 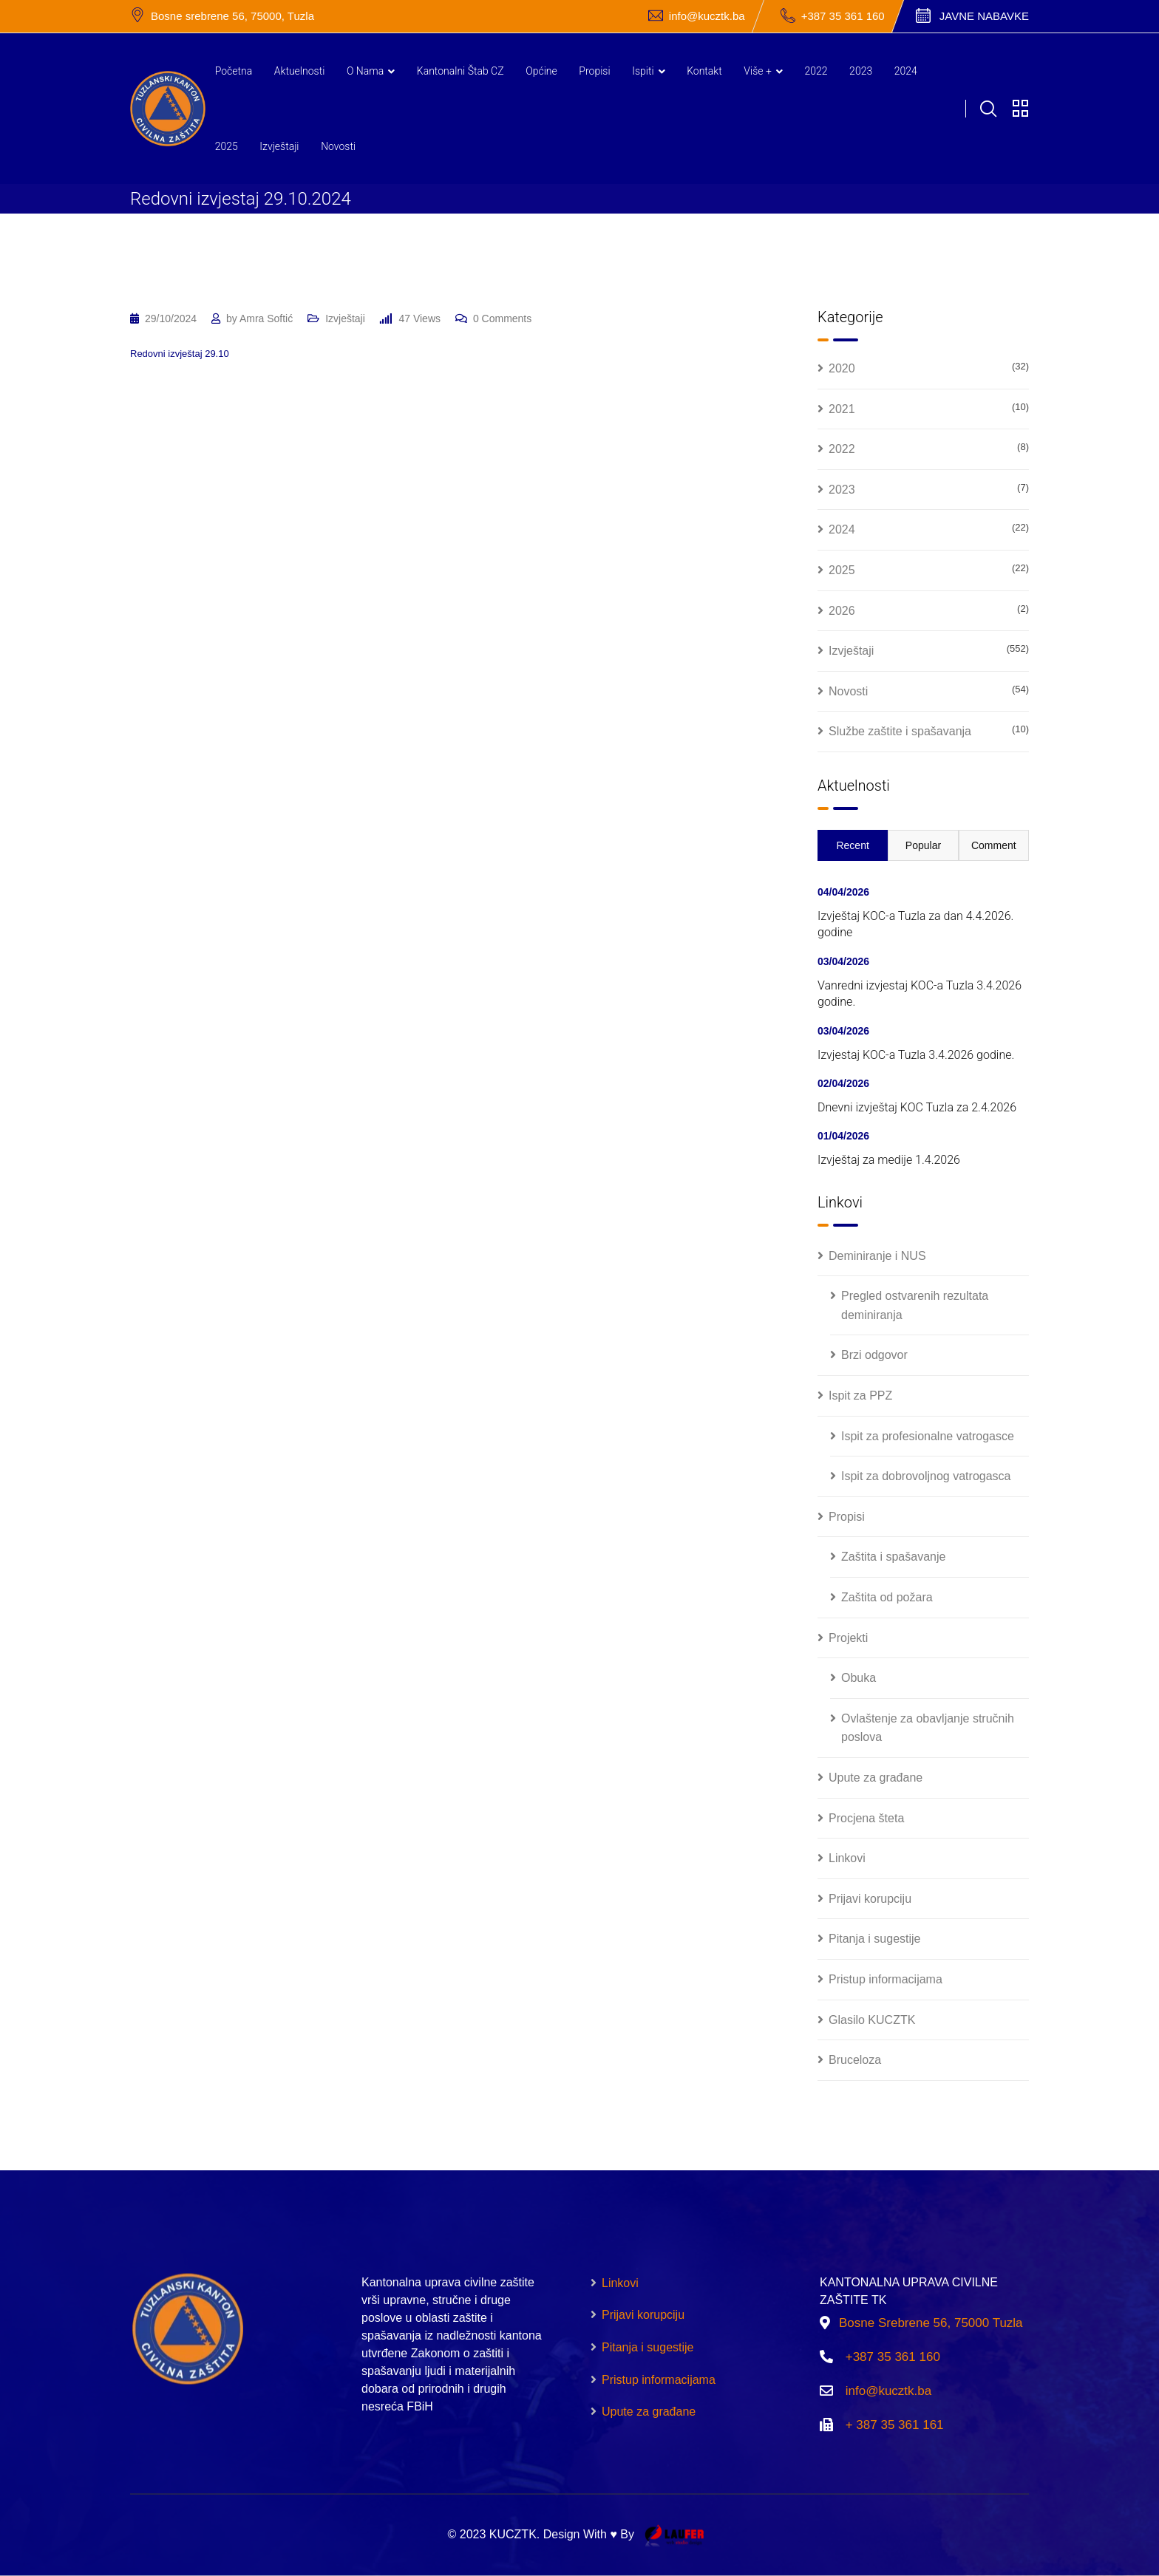 What do you see at coordinates (914, 1305) in the screenshot?
I see `Pregled ostvarenih rezultata deminiranja` at bounding box center [914, 1305].